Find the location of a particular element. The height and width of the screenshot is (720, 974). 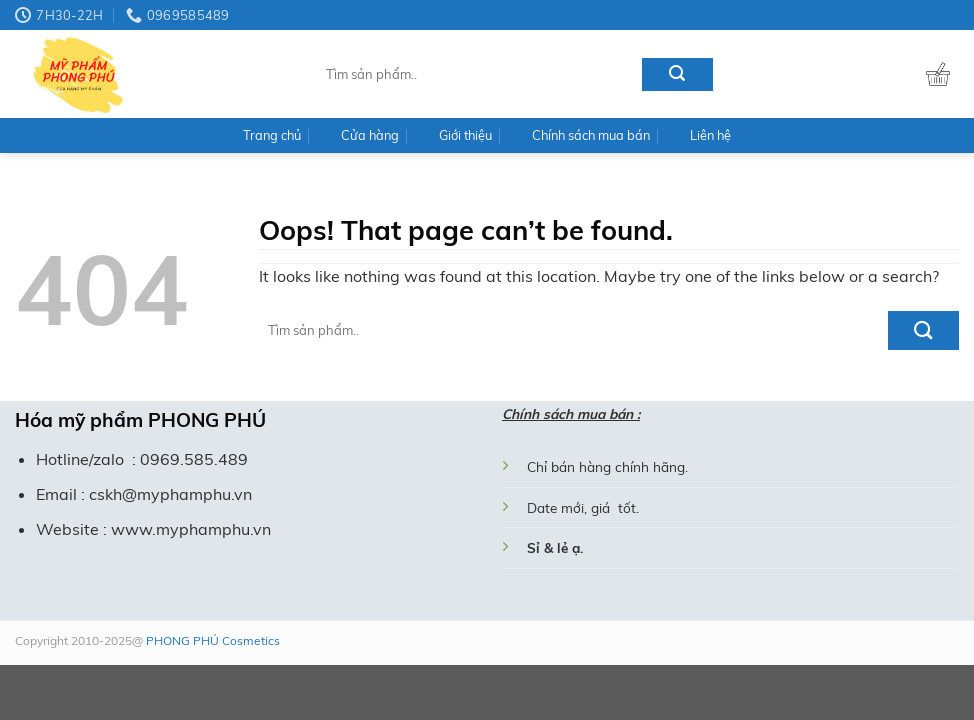

Chính sách mua bán is located at coordinates (591, 135).